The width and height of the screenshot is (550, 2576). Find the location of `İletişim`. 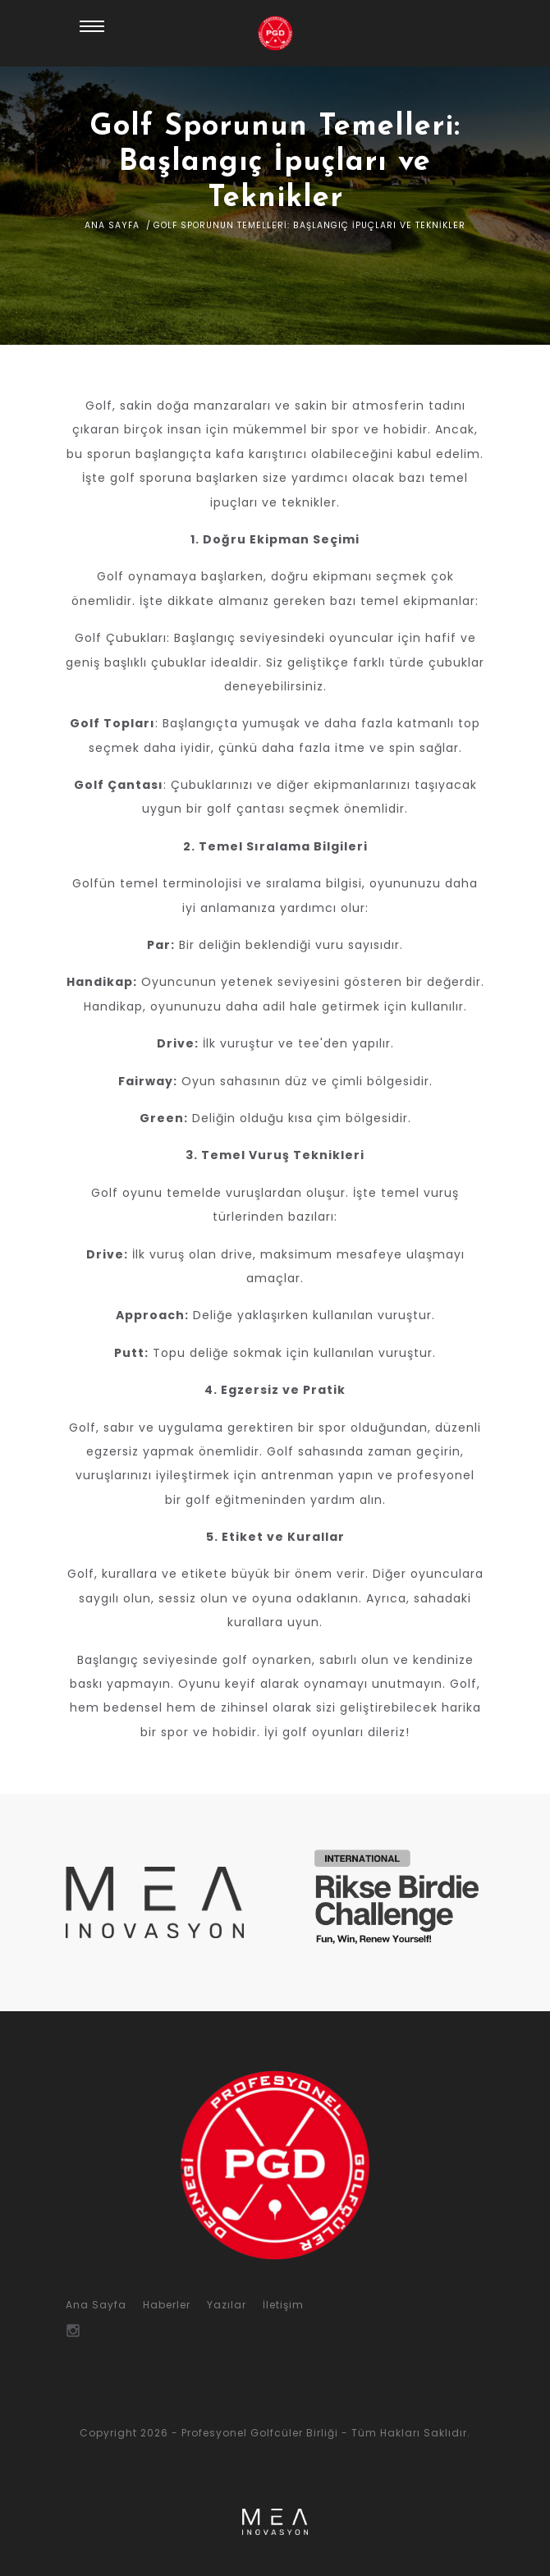

İletişim is located at coordinates (283, 2305).